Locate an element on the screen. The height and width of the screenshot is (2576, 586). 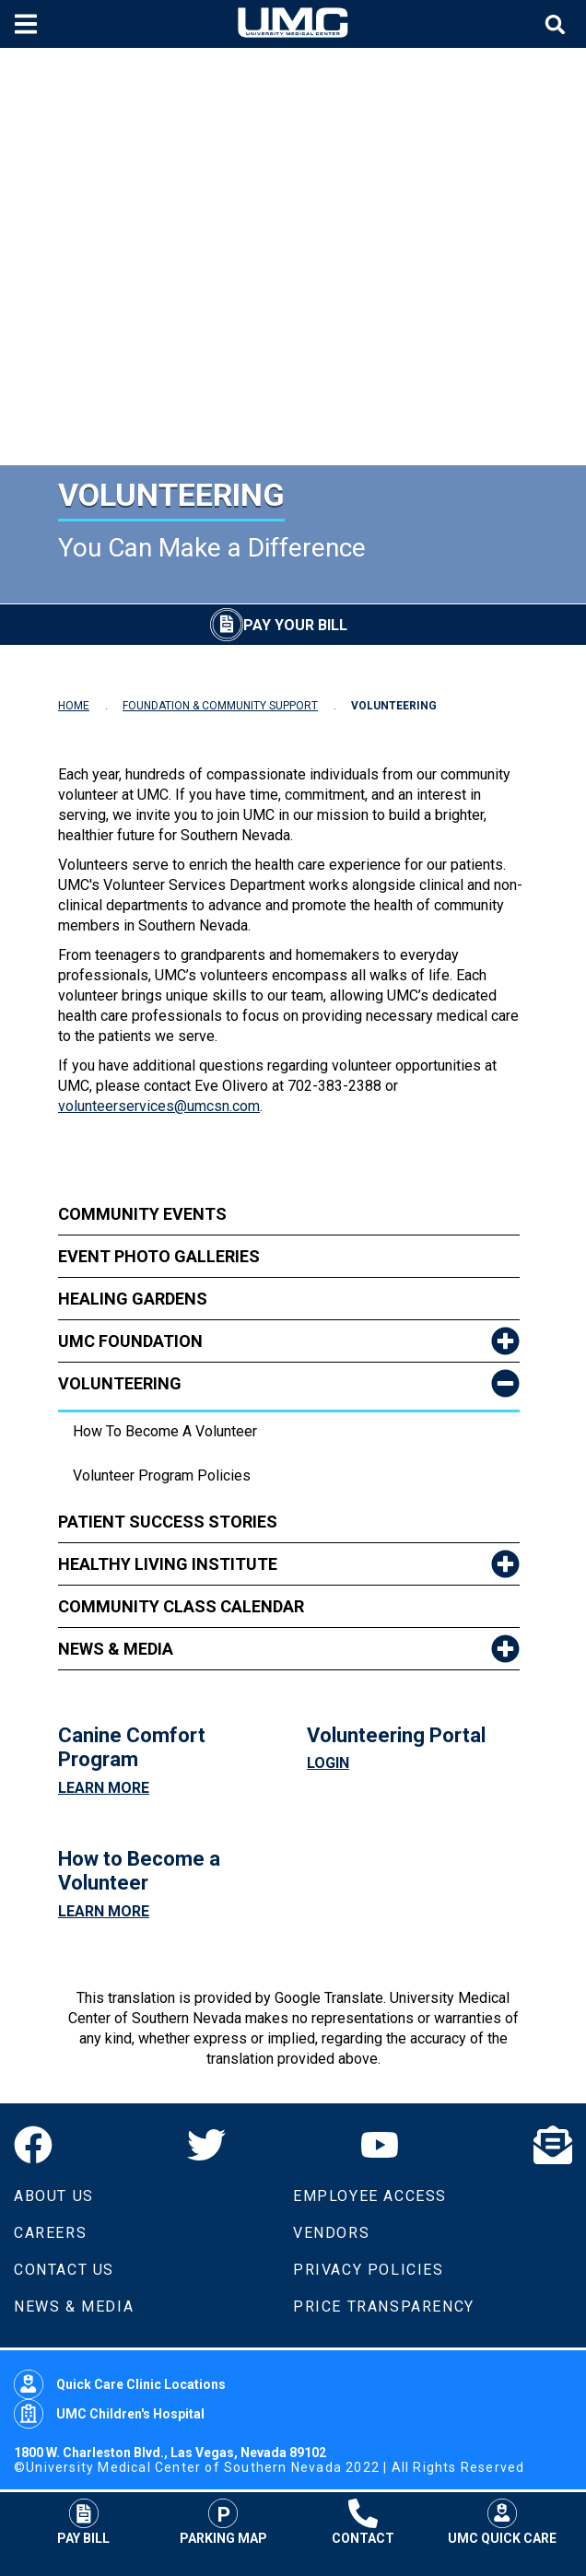
[Toggle site search] is located at coordinates (557, 24).